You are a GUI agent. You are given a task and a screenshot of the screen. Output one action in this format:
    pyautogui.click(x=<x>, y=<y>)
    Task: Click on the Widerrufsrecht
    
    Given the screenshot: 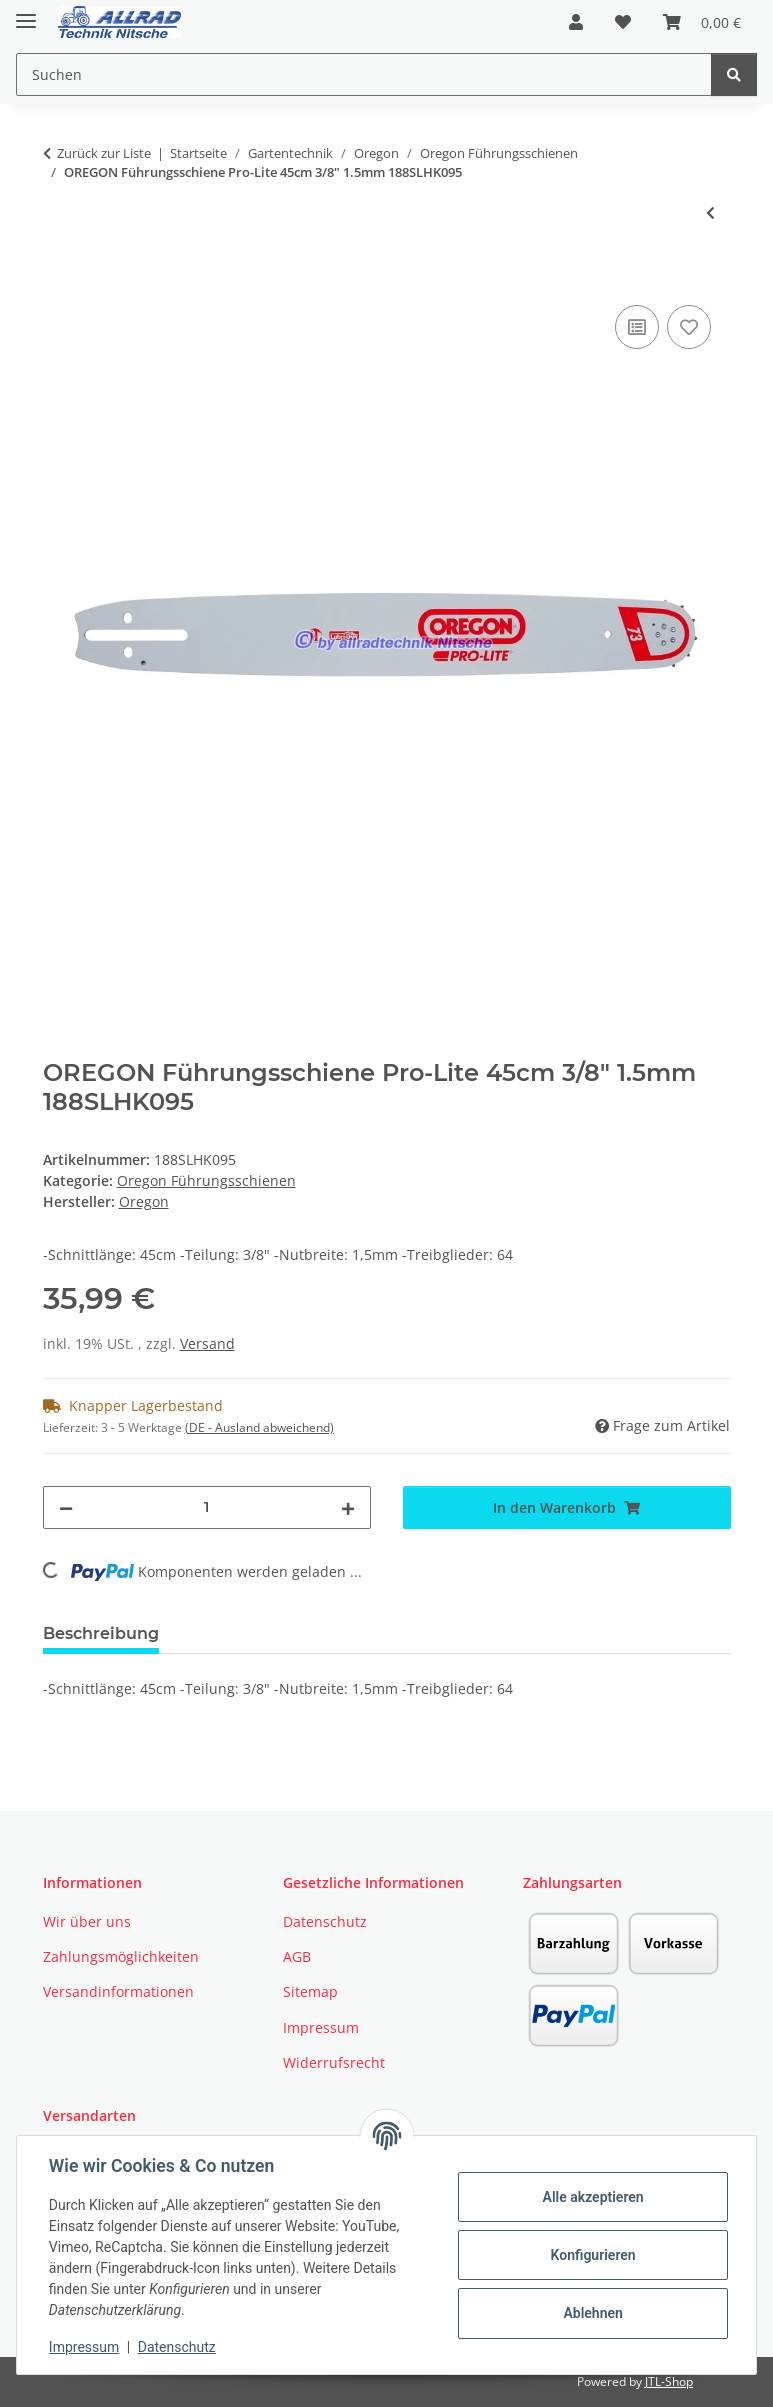 What is the action you would take?
    pyautogui.click(x=334, y=2062)
    